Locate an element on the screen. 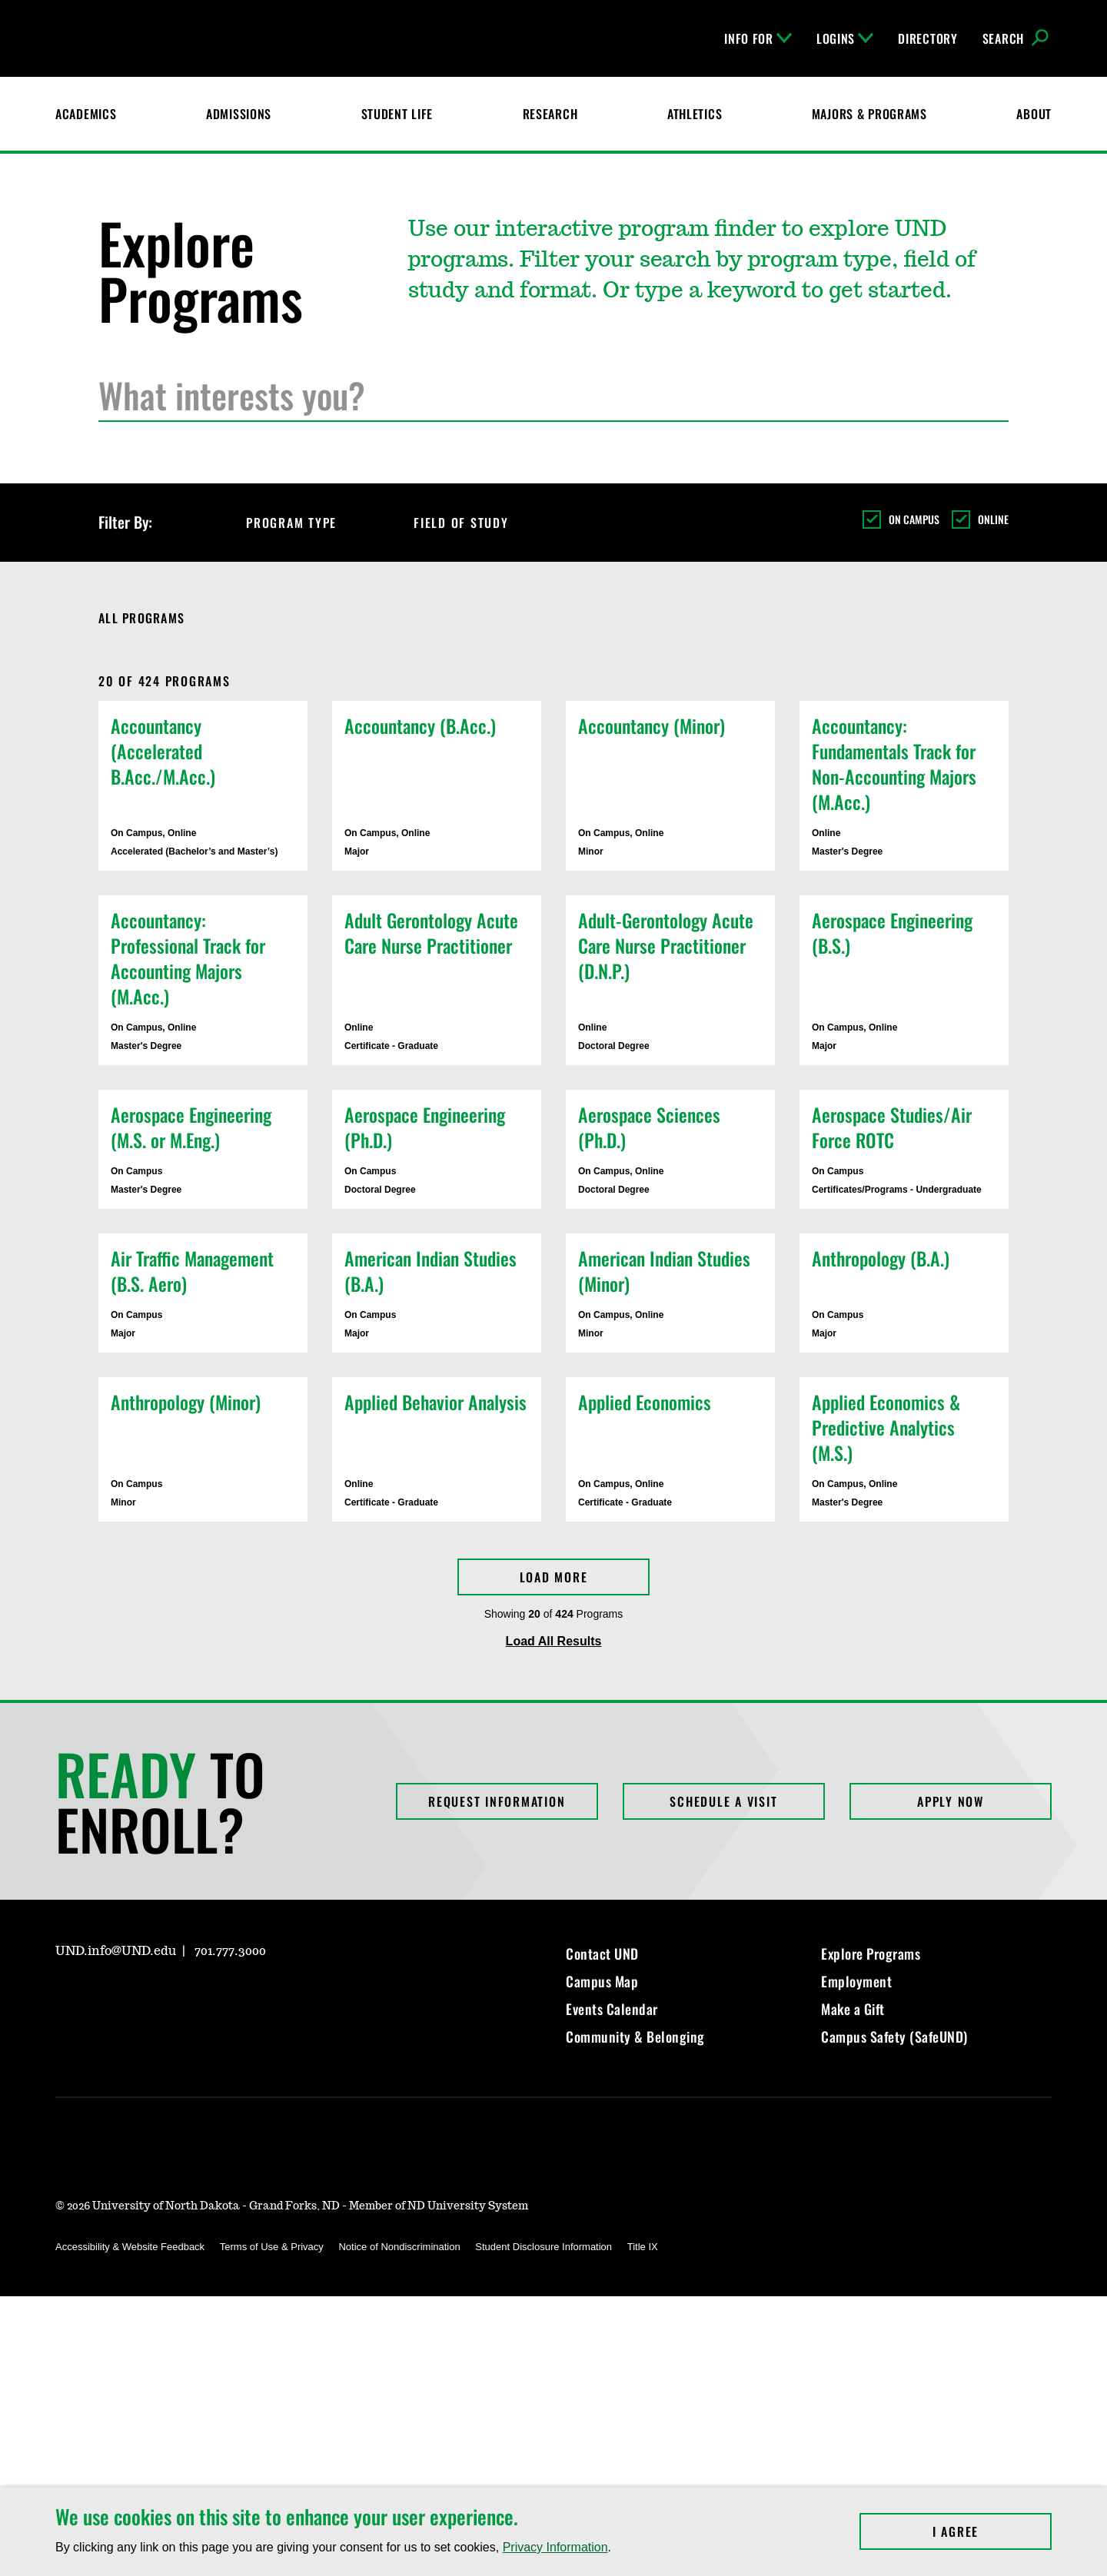 The width and height of the screenshot is (1107, 2576). About is located at coordinates (1034, 114).